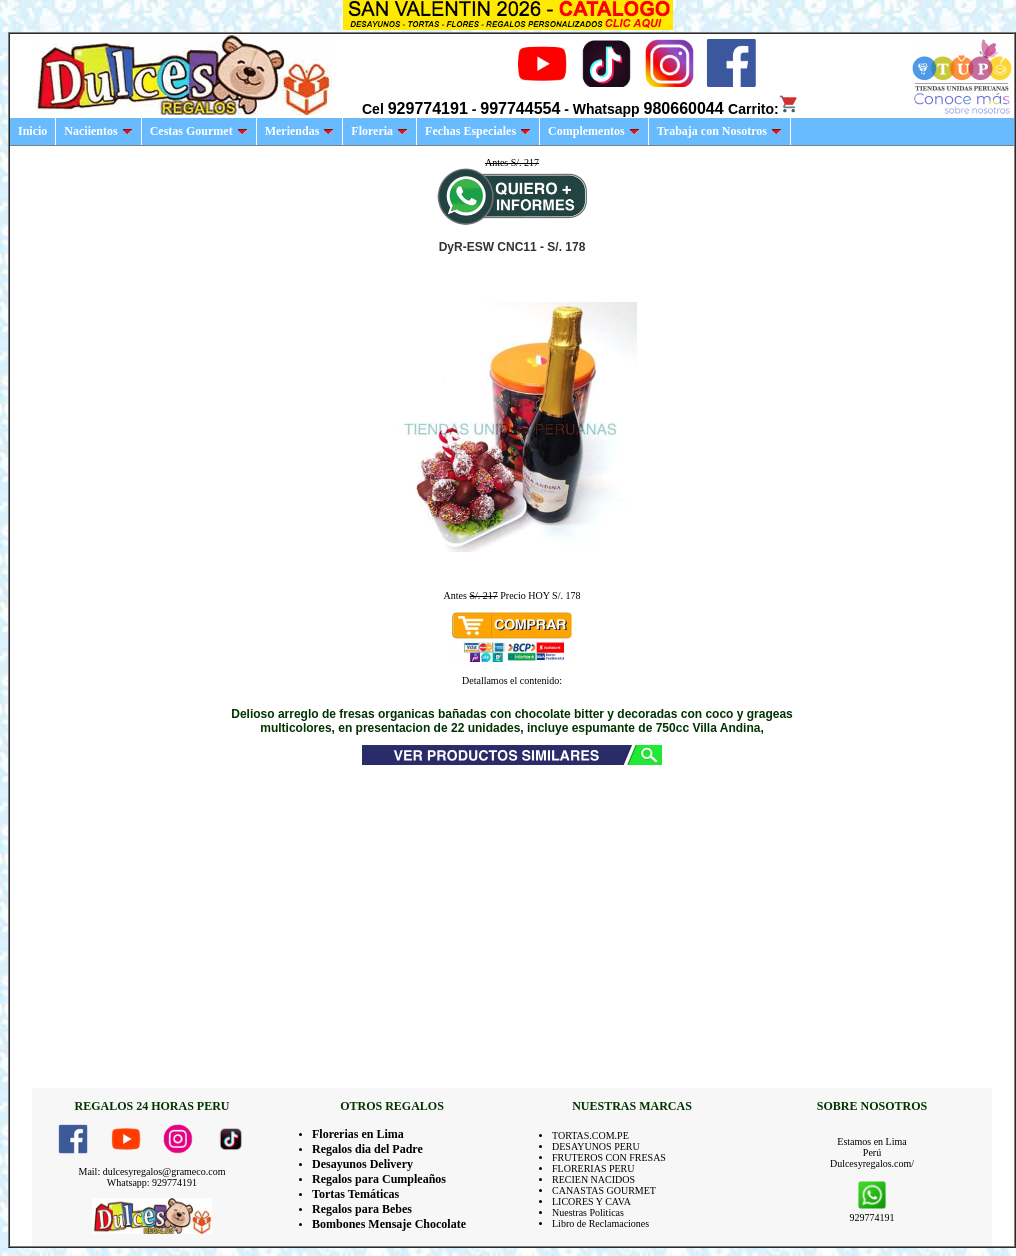 This screenshot has width=1016, height=1256. What do you see at coordinates (763, 109) in the screenshot?
I see `Carrito:` at bounding box center [763, 109].